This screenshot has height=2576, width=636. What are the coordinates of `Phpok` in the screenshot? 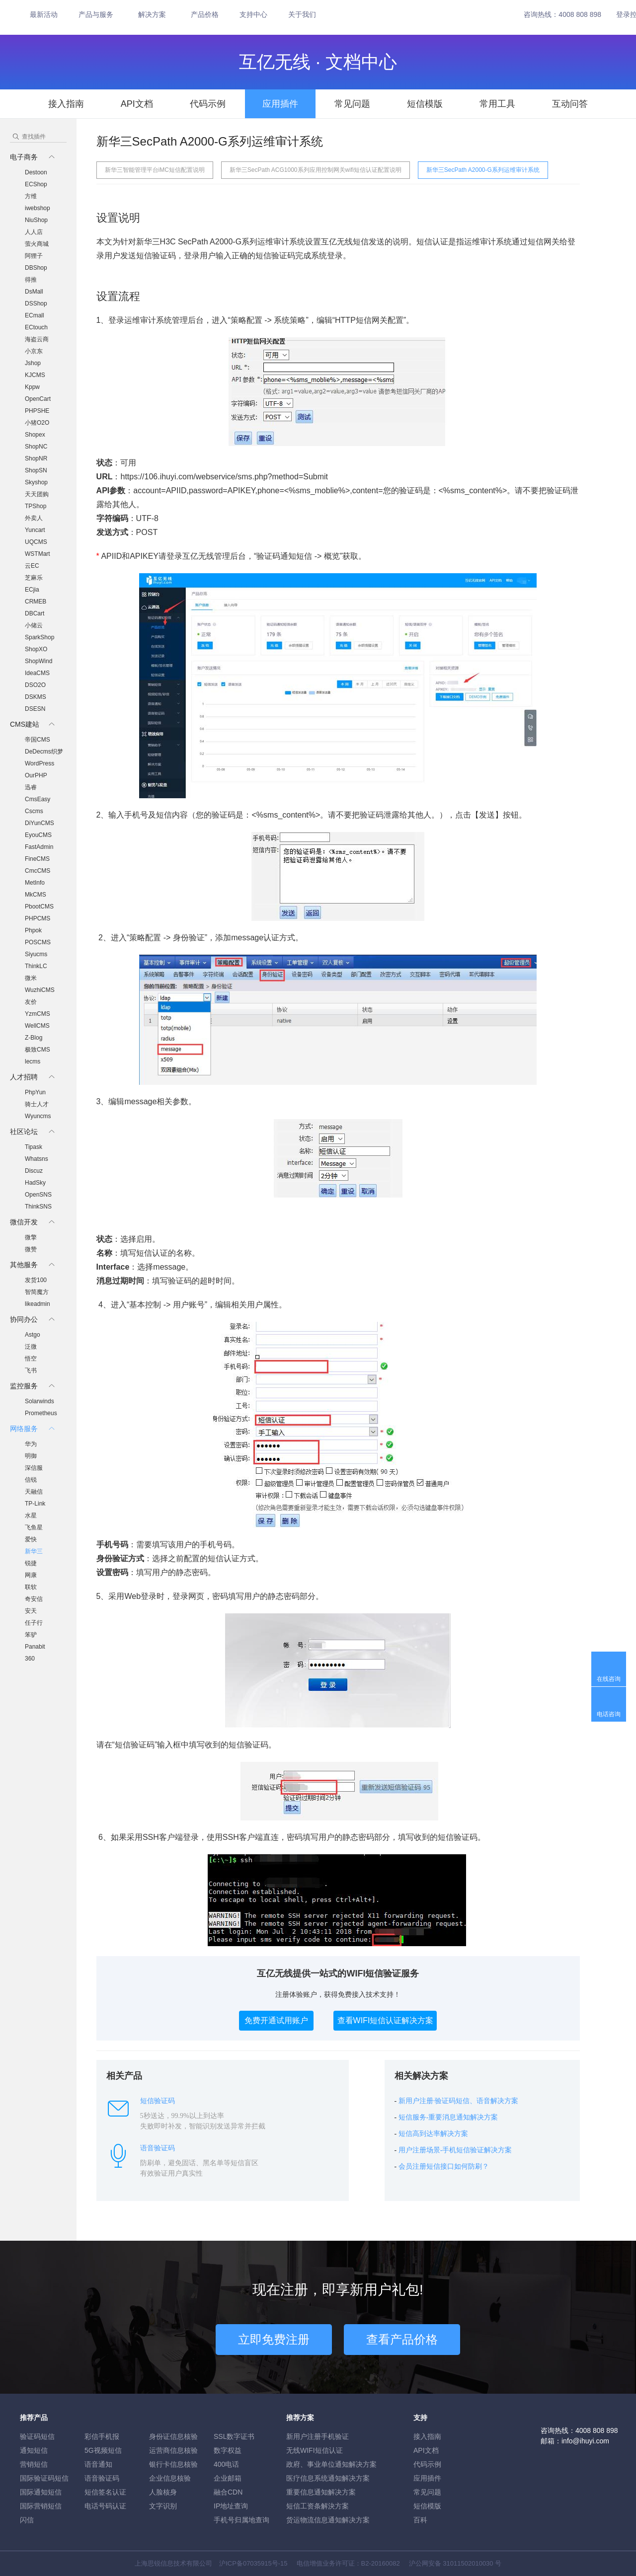 It's located at (33, 930).